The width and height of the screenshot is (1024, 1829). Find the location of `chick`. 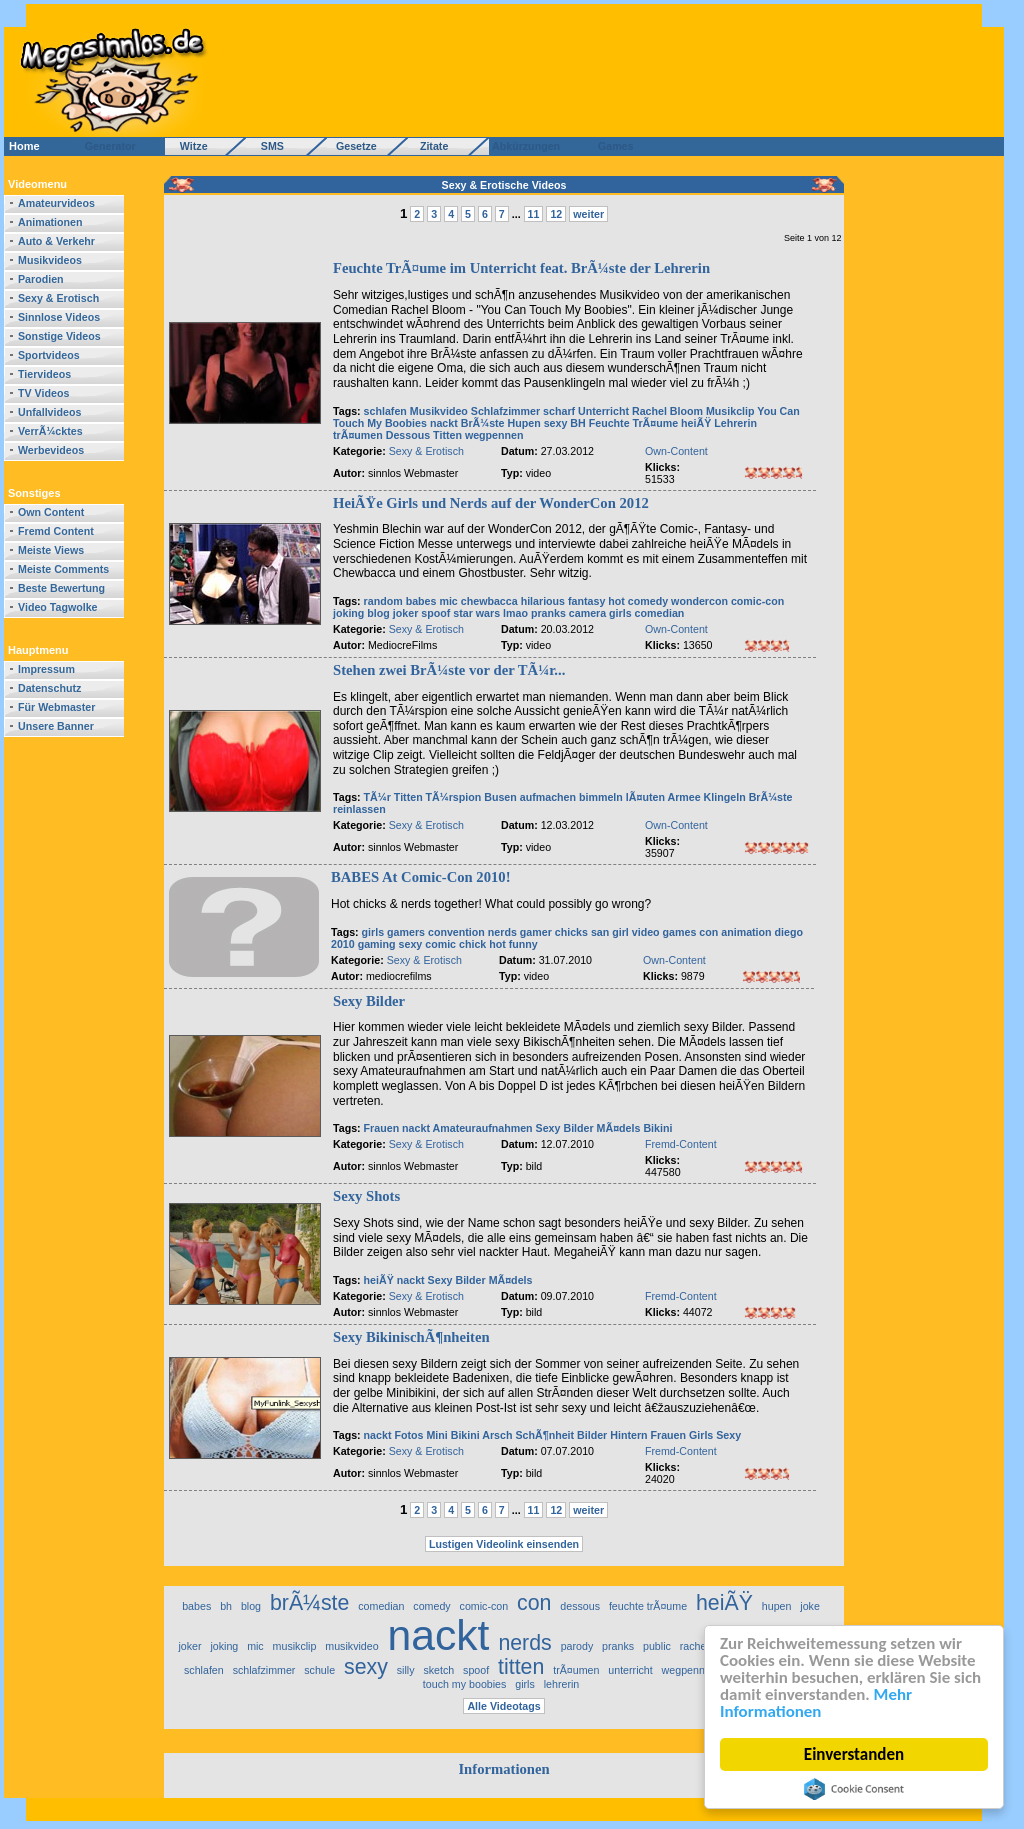

chick is located at coordinates (472, 944).